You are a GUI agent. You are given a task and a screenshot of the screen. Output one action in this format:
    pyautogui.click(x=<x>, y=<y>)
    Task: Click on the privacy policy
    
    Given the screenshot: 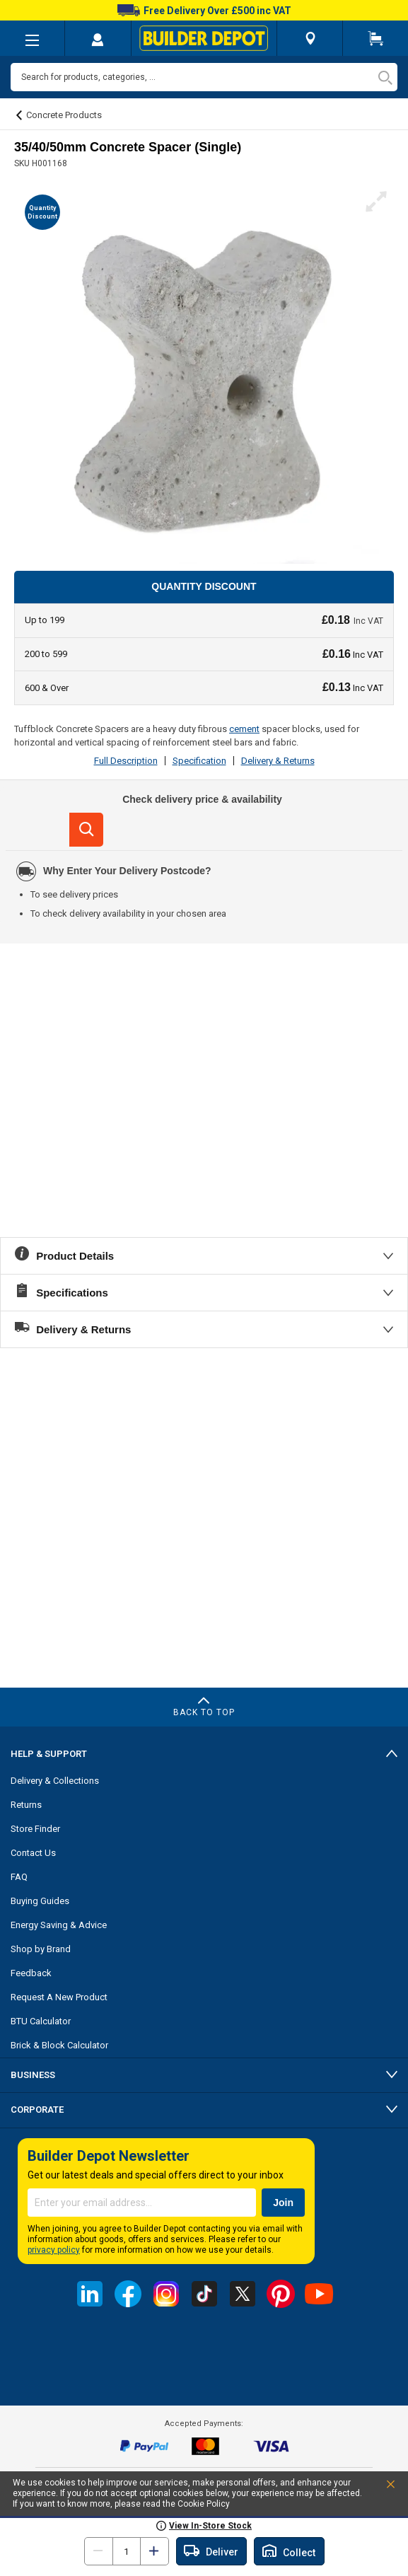 What is the action you would take?
    pyautogui.click(x=54, y=2250)
    